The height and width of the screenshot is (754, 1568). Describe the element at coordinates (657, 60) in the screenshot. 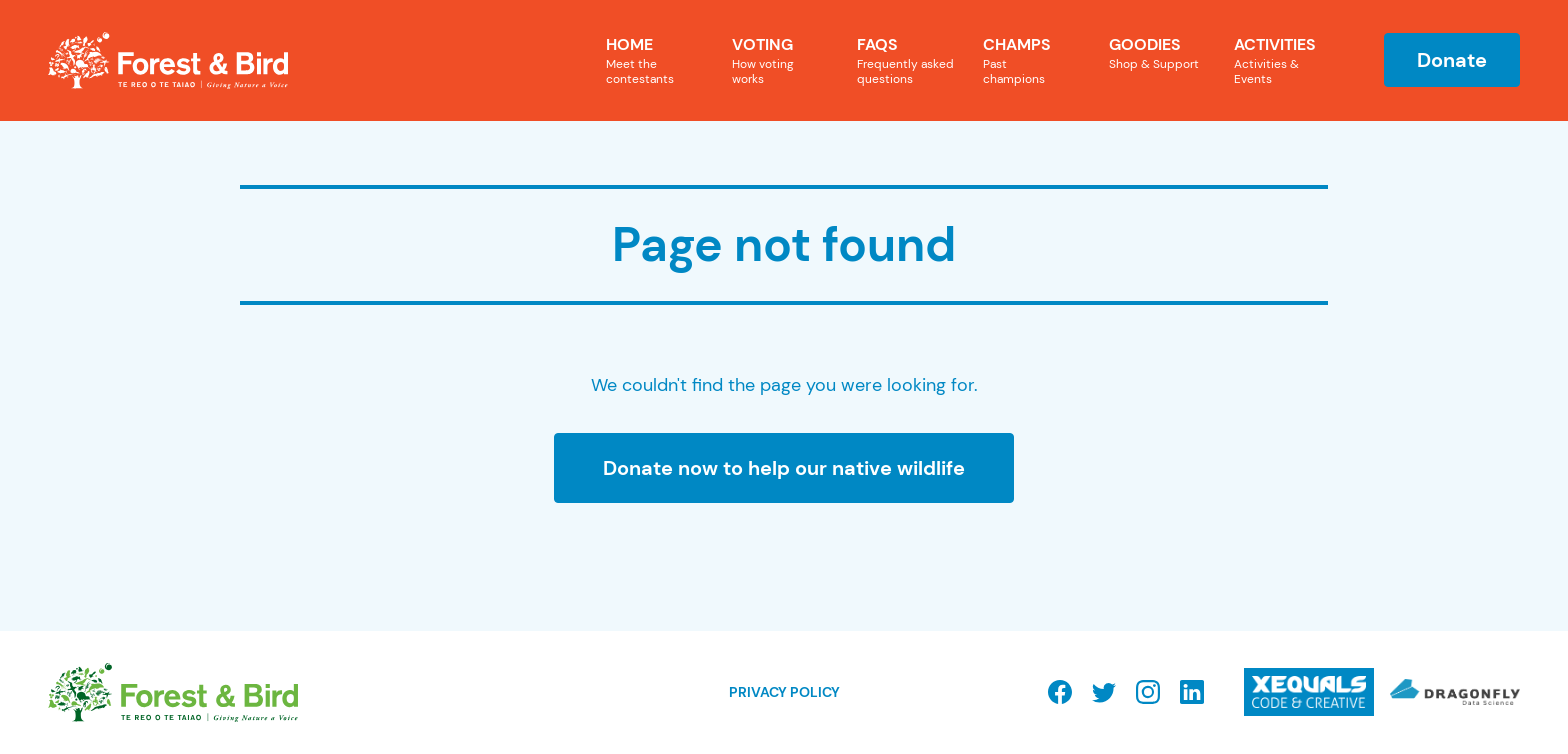

I see `Home` at that location.